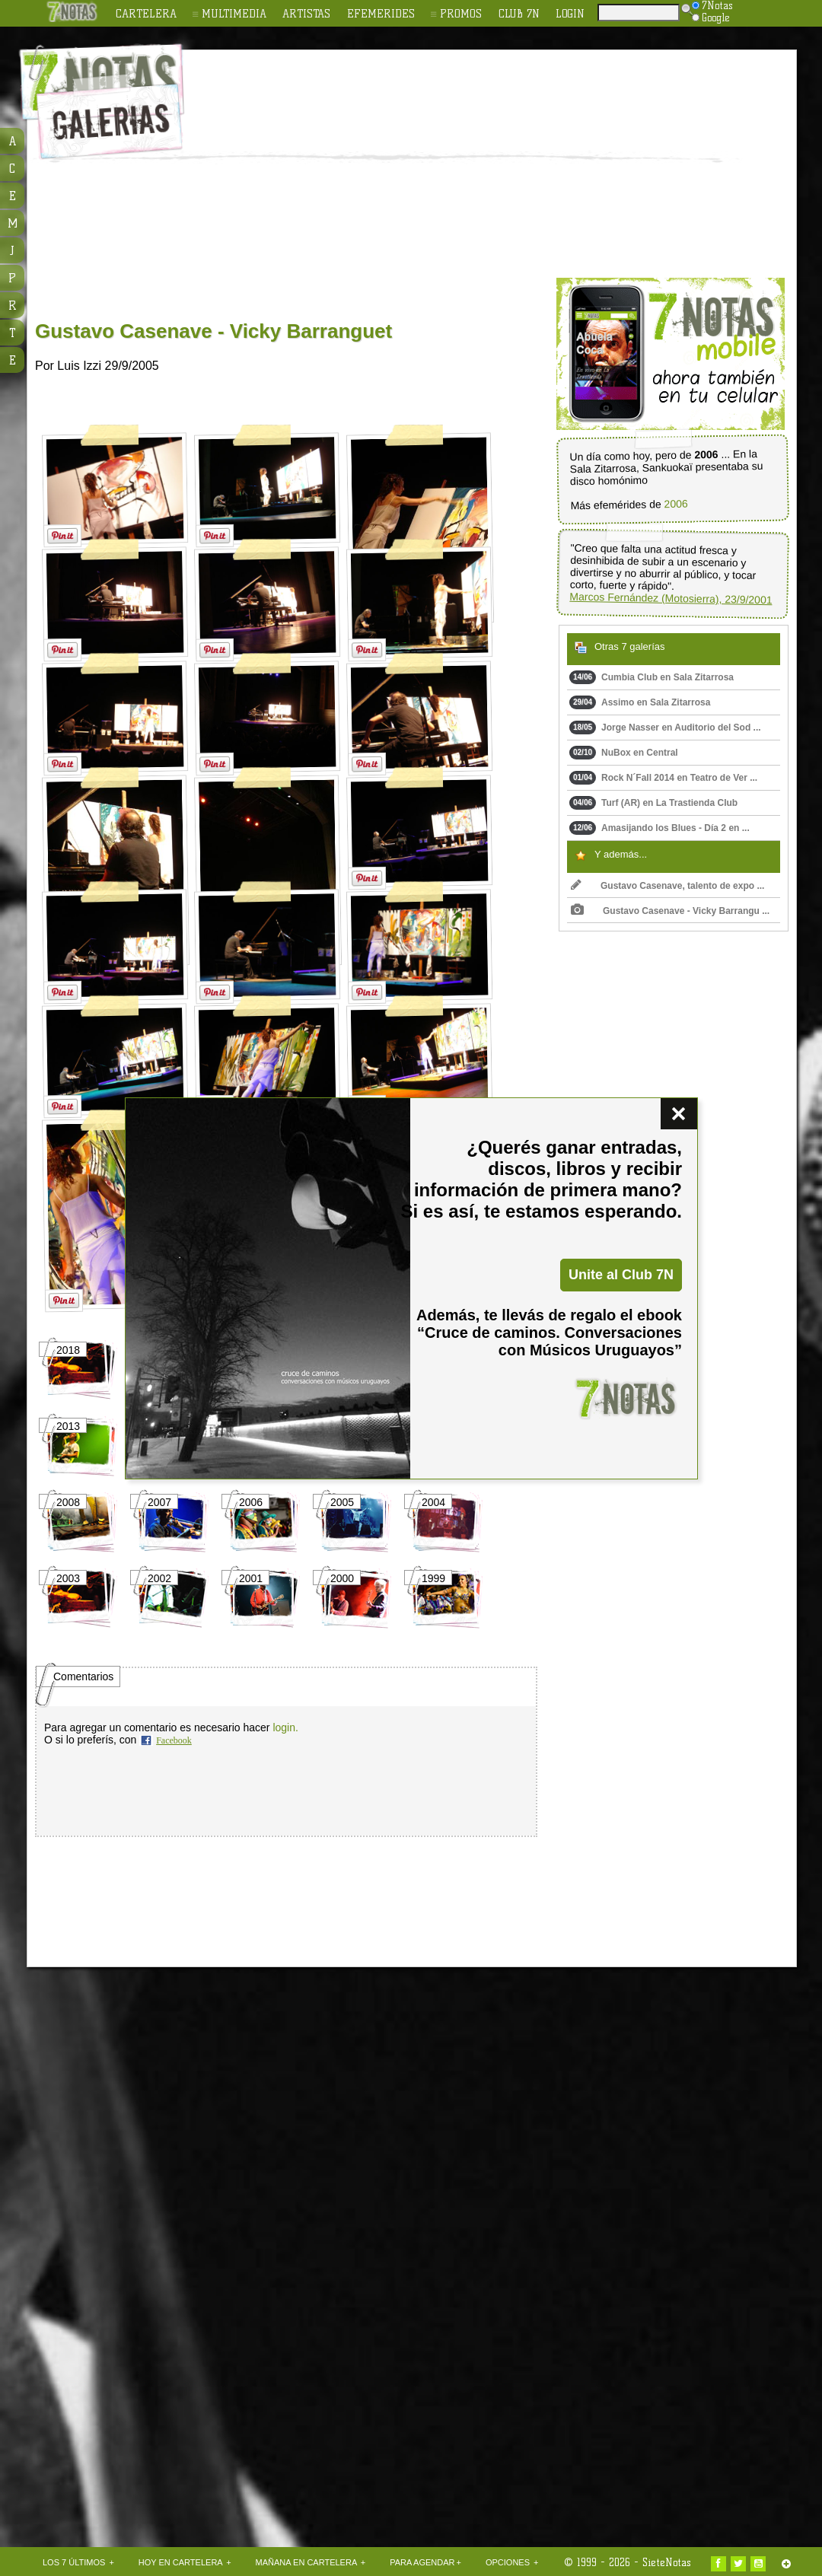 The width and height of the screenshot is (822, 2576). Describe the element at coordinates (659, 828) in the screenshot. I see `Amasijando los Blues - Día 2 en ...` at that location.